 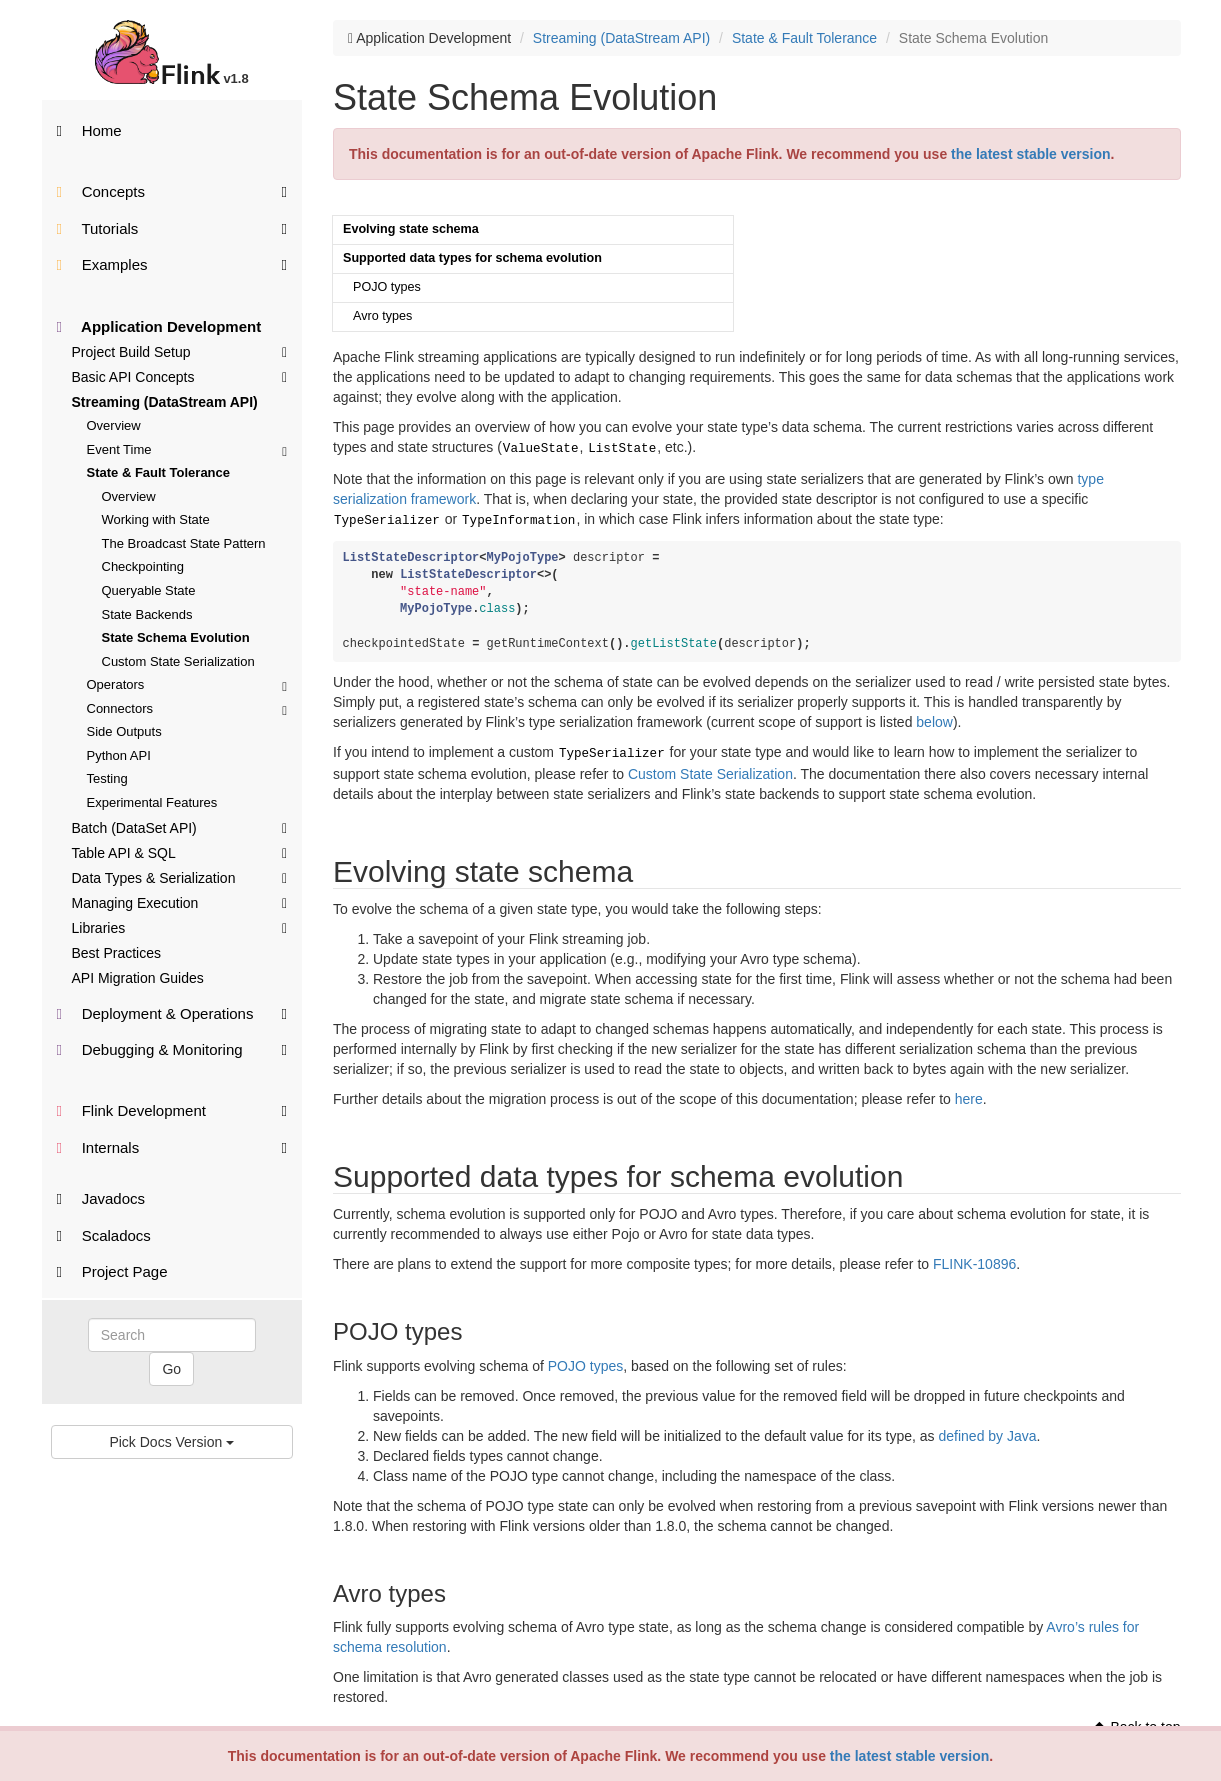 What do you see at coordinates (180, 927) in the screenshot?
I see `Libraries` at bounding box center [180, 927].